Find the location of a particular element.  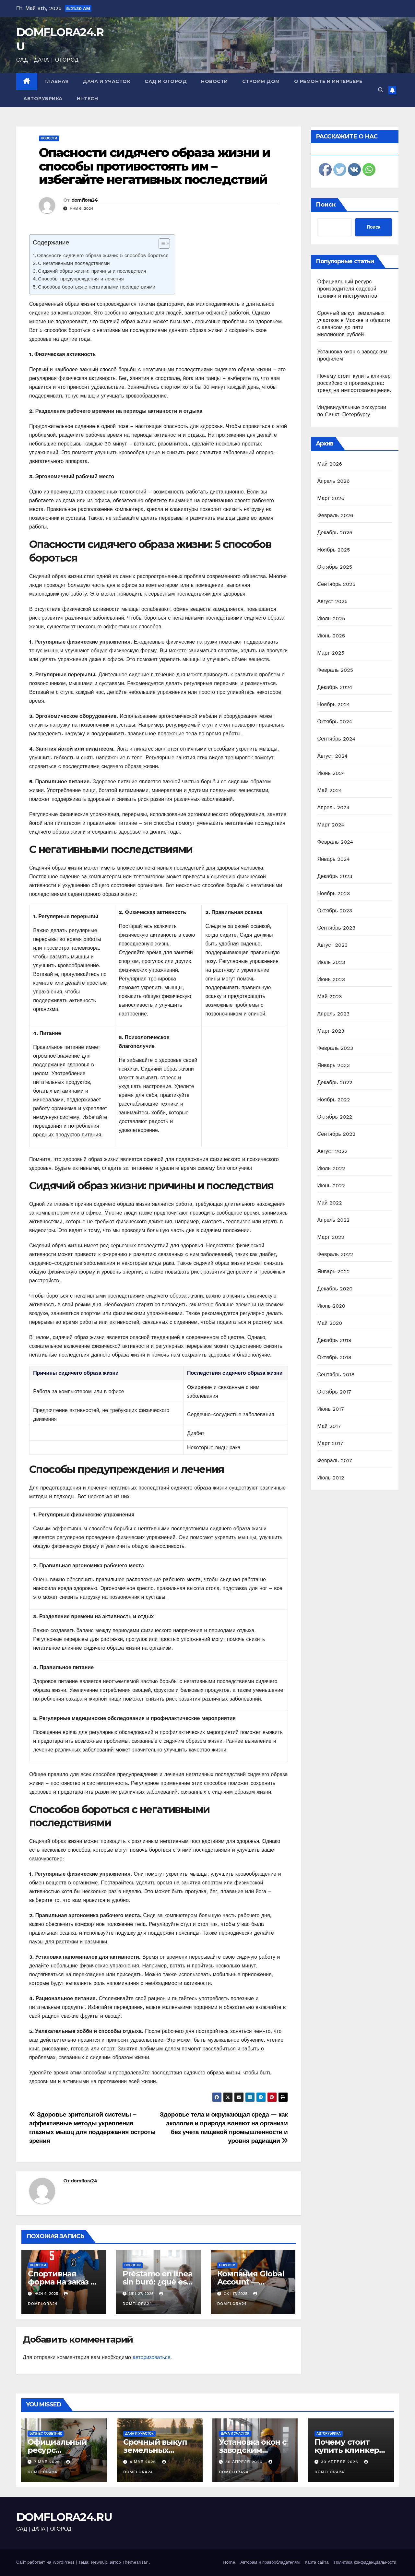

Февраль 2025 is located at coordinates (335, 670).